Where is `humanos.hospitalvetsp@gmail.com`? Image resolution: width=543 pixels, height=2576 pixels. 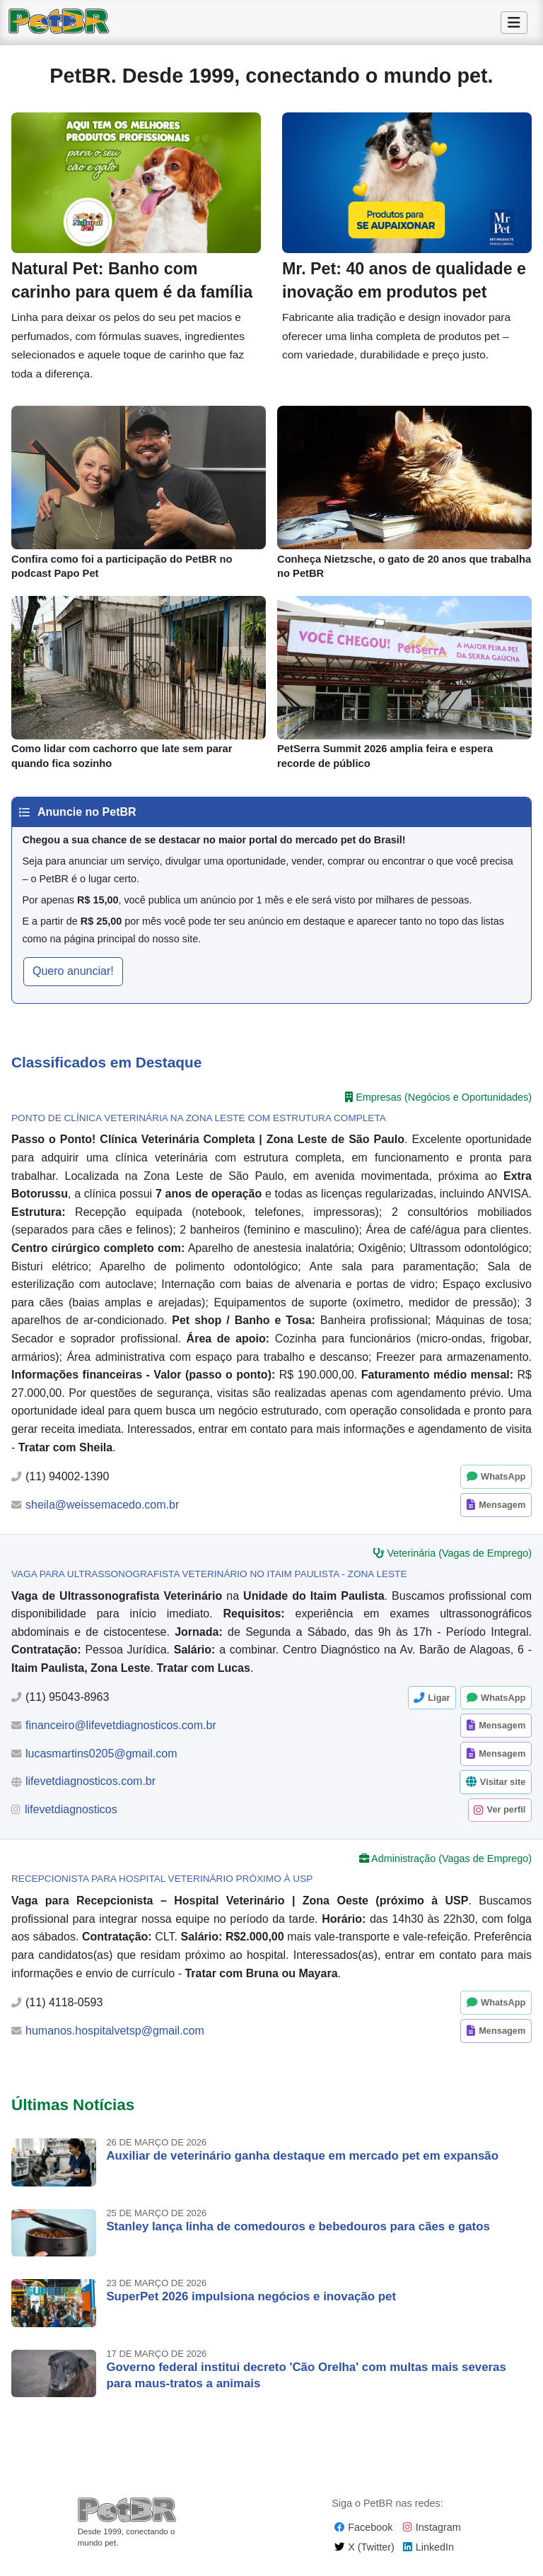
humanos.hospitalvetsp@gmail.com is located at coordinates (114, 2037).